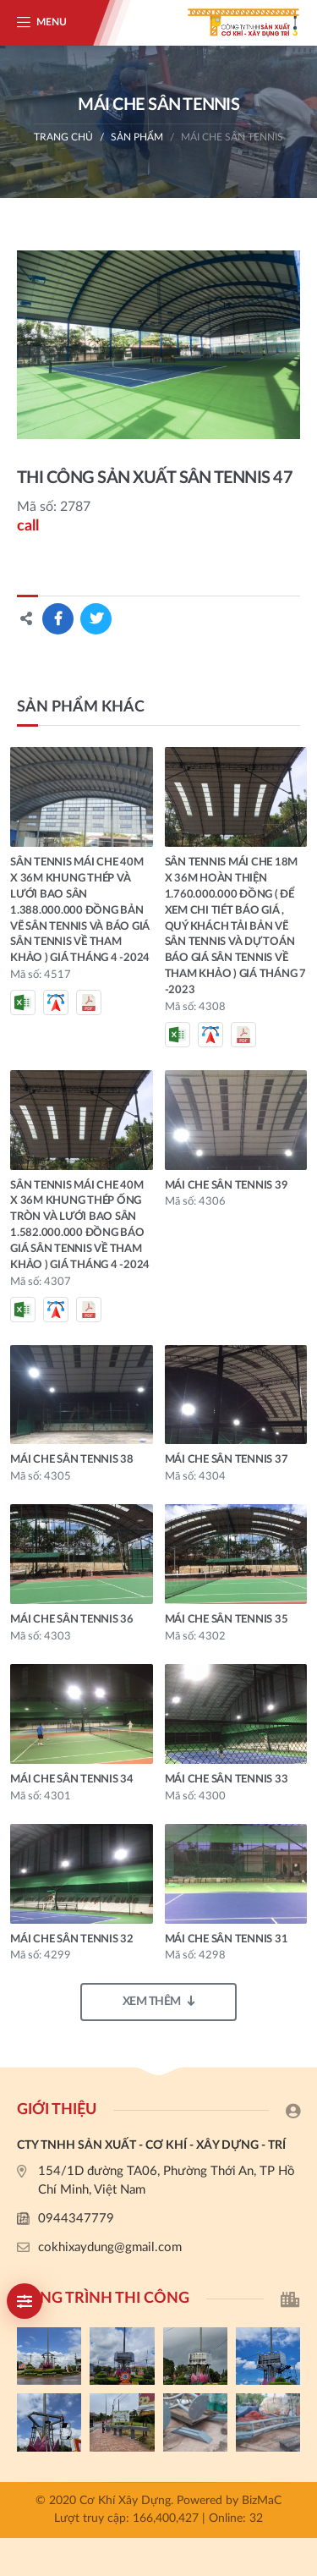 The image size is (317, 2576). What do you see at coordinates (226, 1459) in the screenshot?
I see `MÁI CHE SÂN TENNIS 37` at bounding box center [226, 1459].